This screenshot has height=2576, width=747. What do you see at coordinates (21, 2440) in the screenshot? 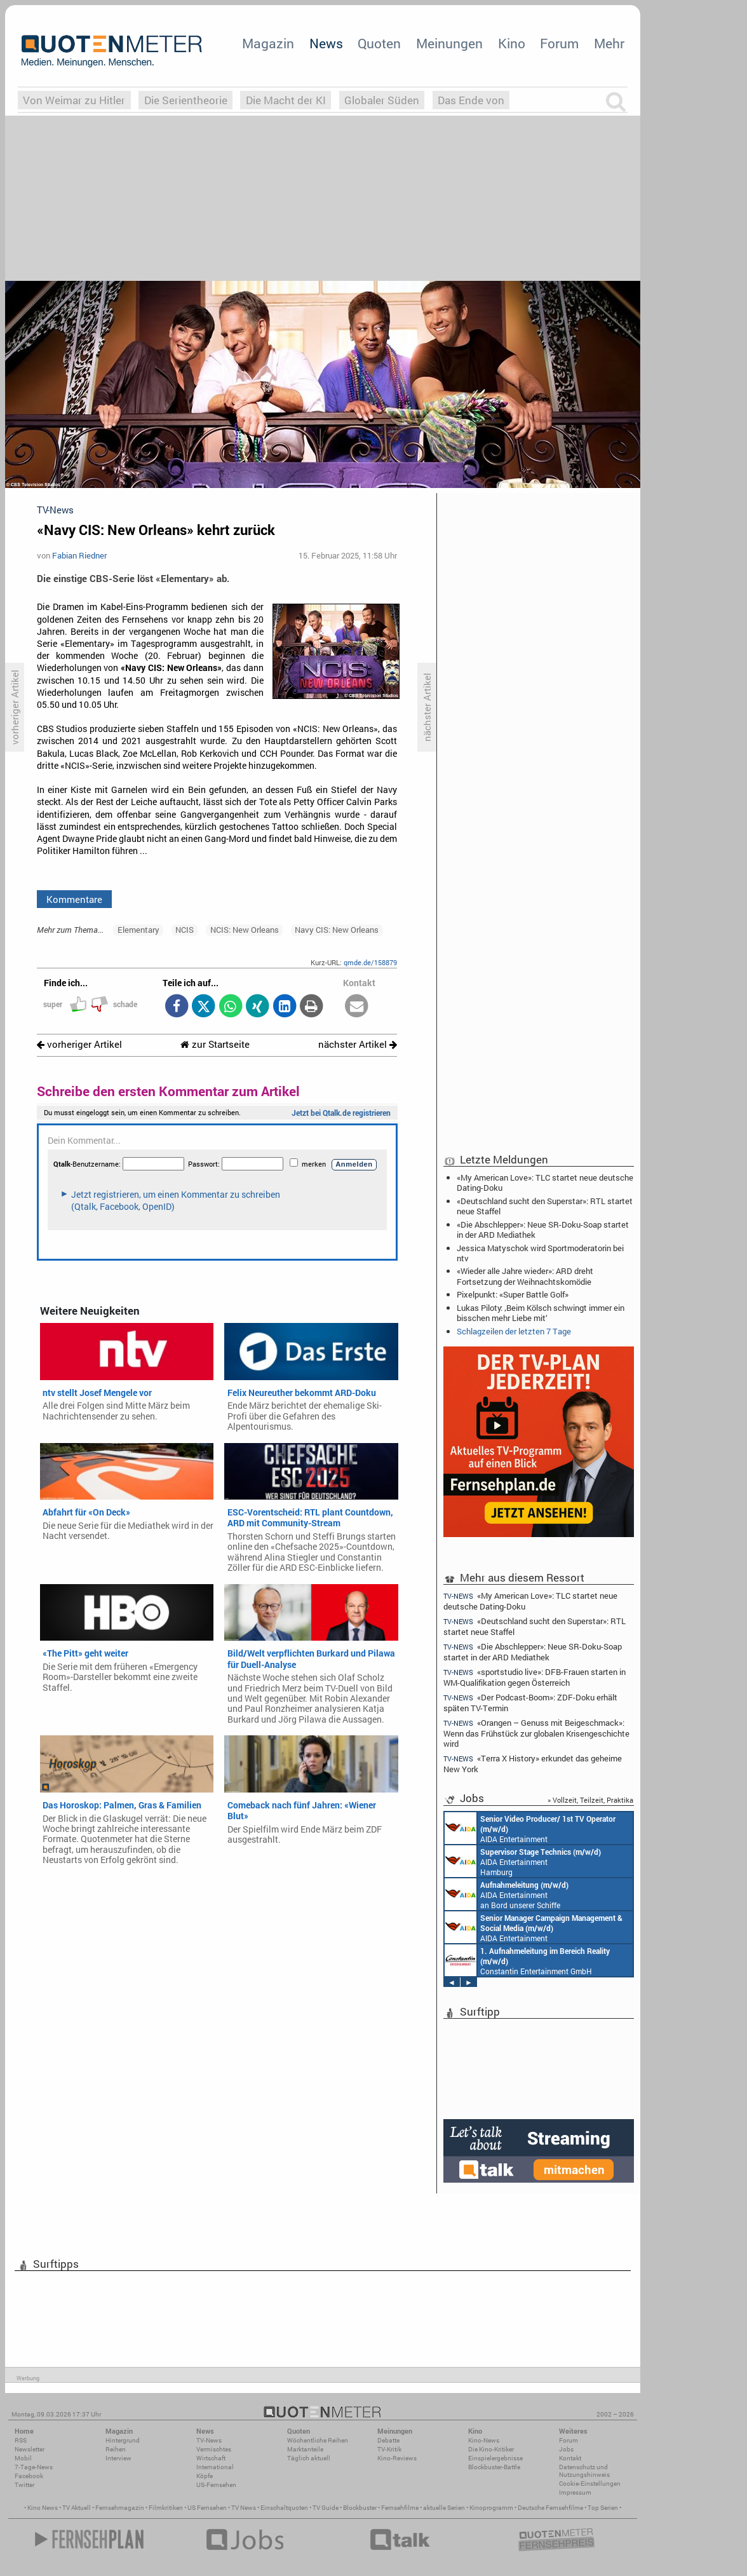
I see `RSS` at bounding box center [21, 2440].